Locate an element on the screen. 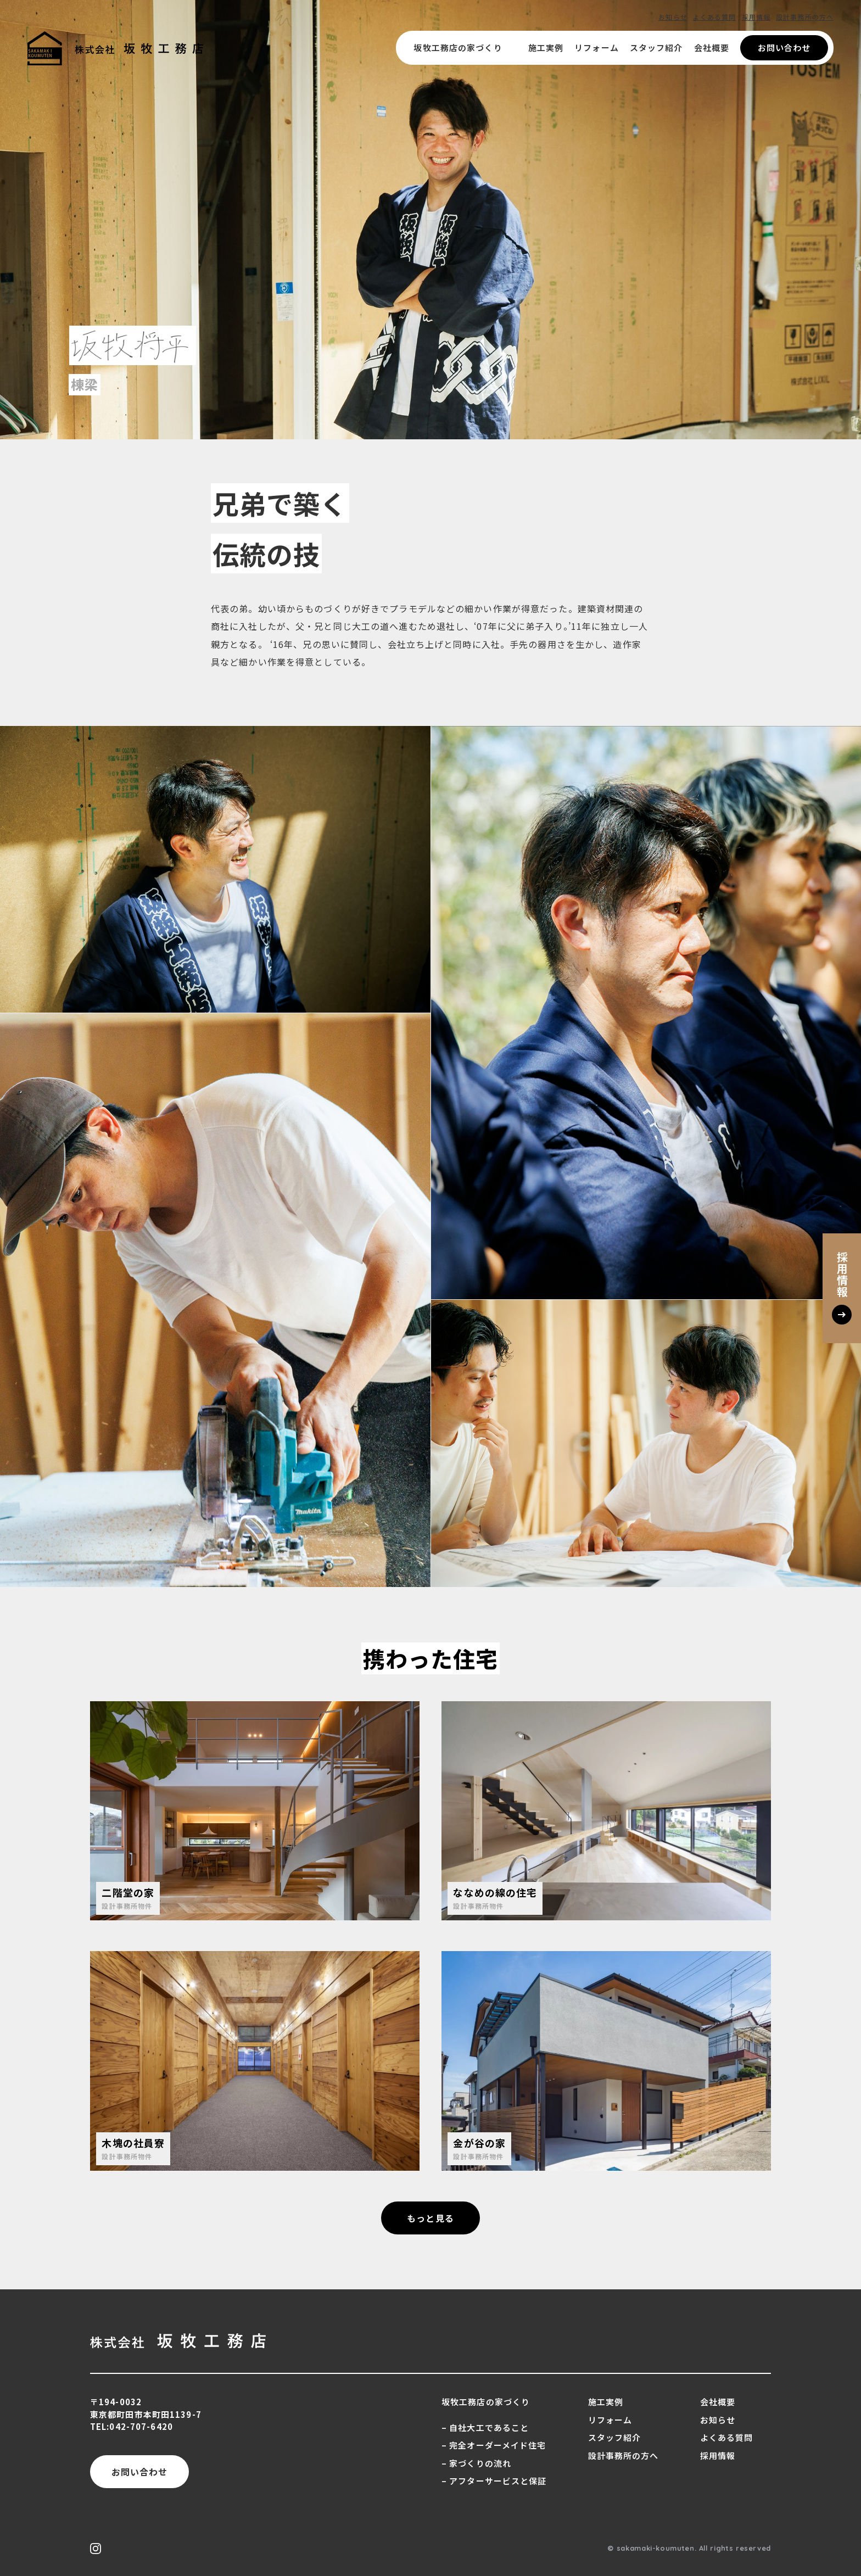 This screenshot has width=861, height=2576. 施工実例 is located at coordinates (545, 47).